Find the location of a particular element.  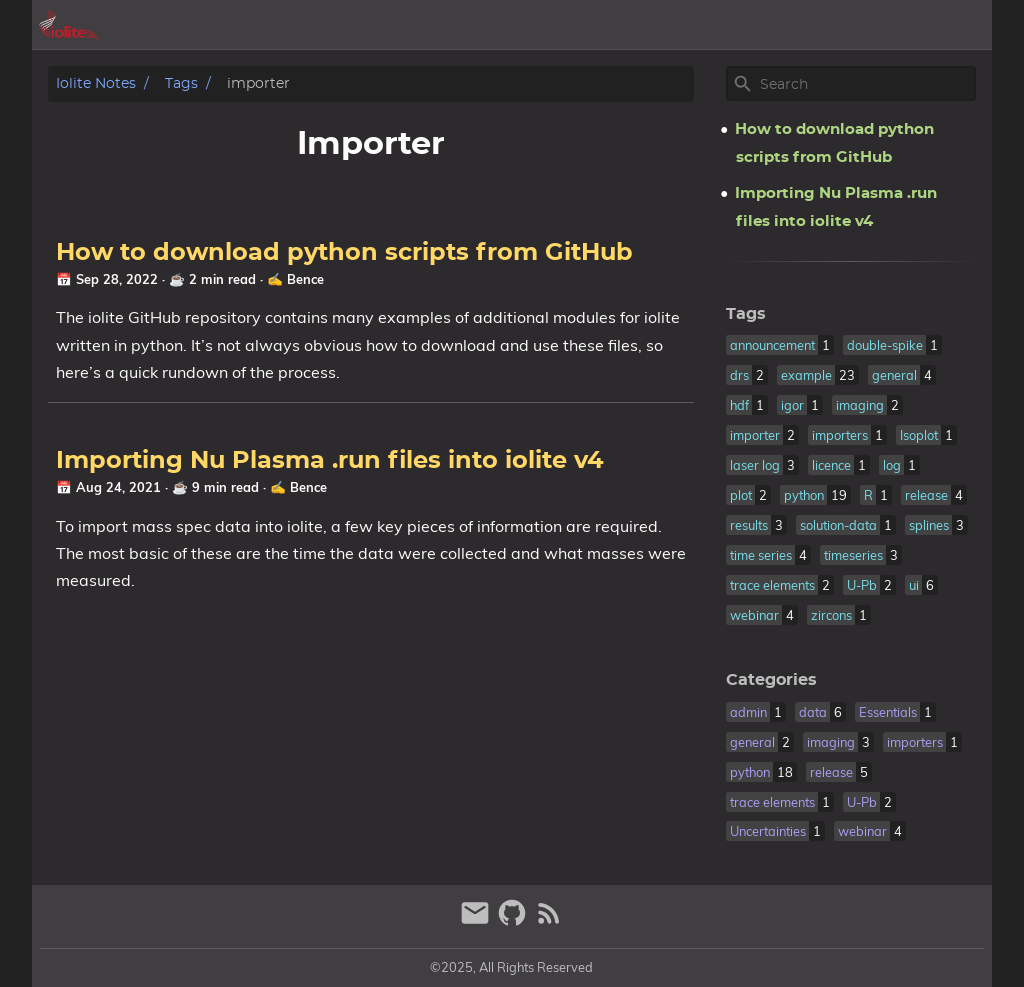

posts is located at coordinates (811, 25).